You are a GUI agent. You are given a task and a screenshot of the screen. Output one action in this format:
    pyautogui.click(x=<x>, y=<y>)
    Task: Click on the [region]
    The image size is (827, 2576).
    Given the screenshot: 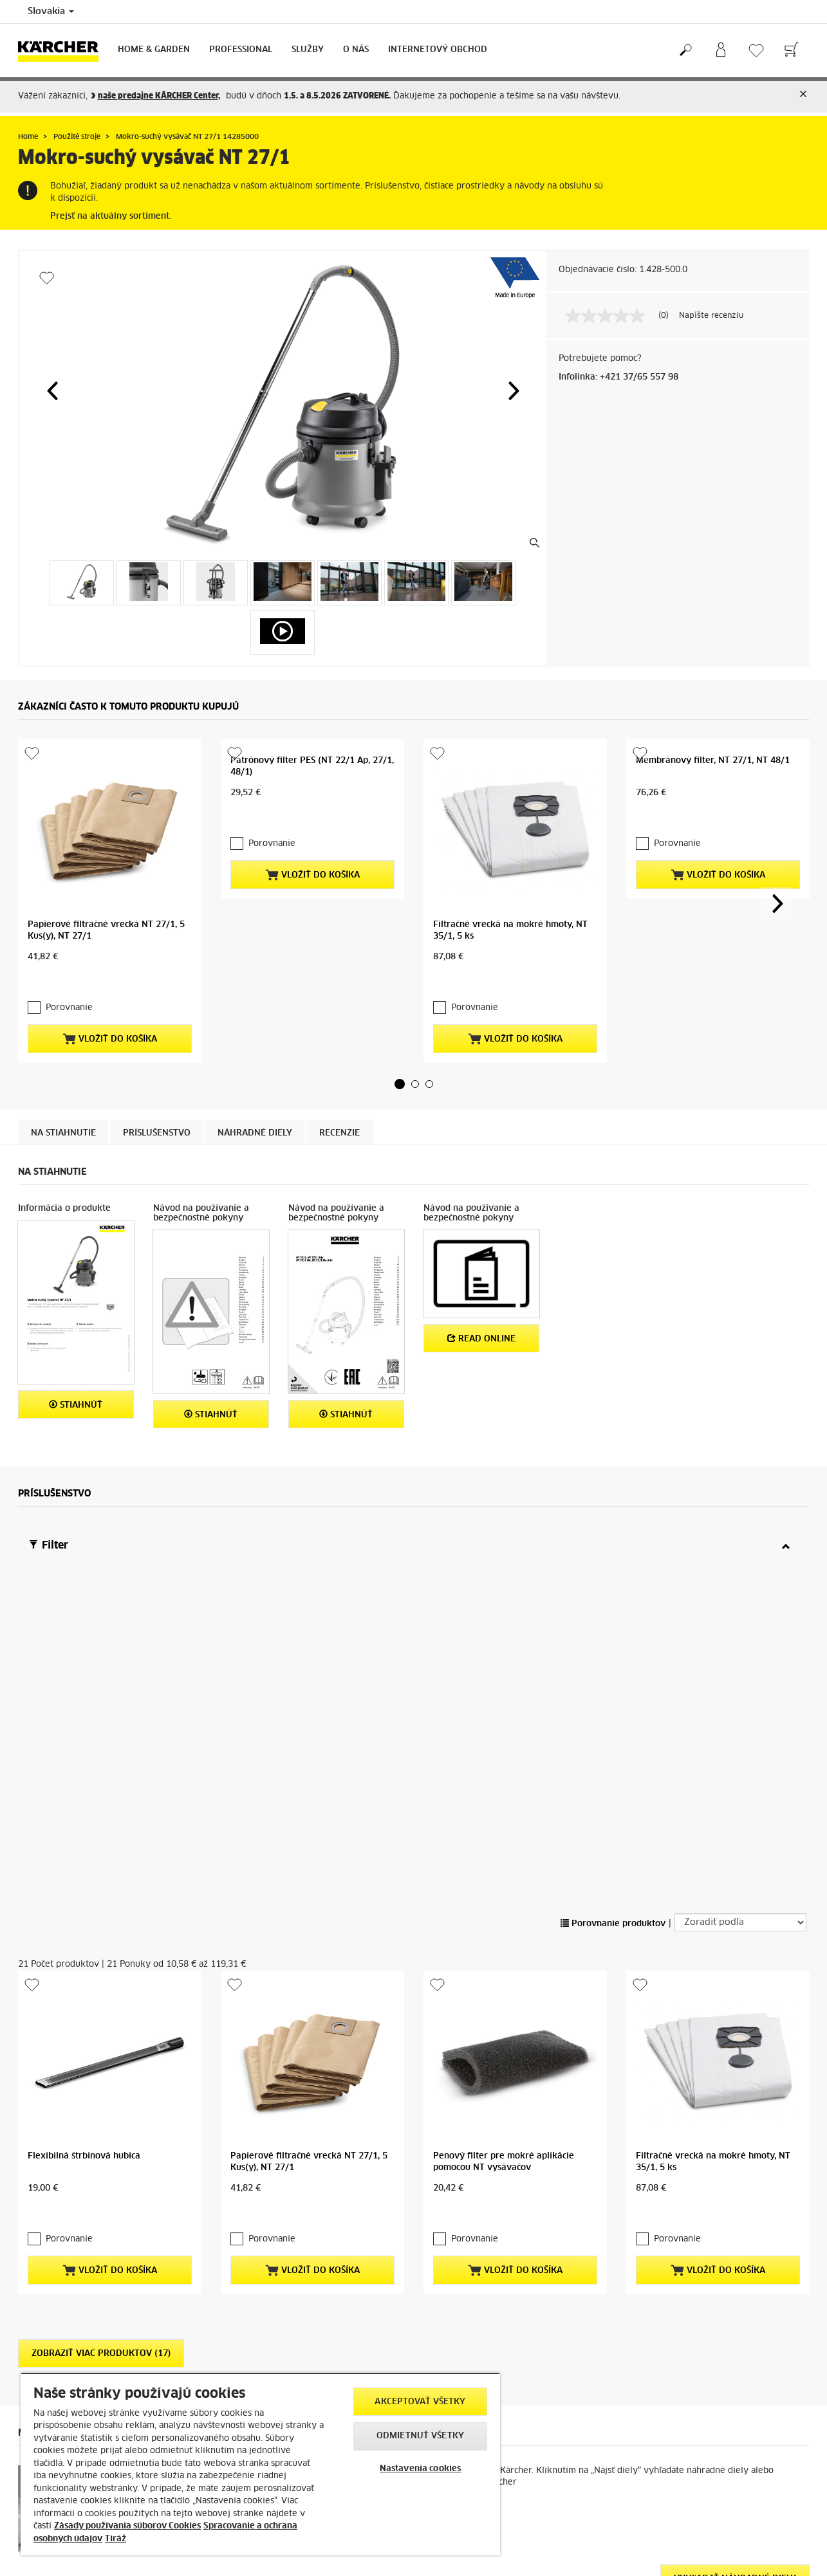 What is the action you would take?
    pyautogui.click(x=260, y=2464)
    